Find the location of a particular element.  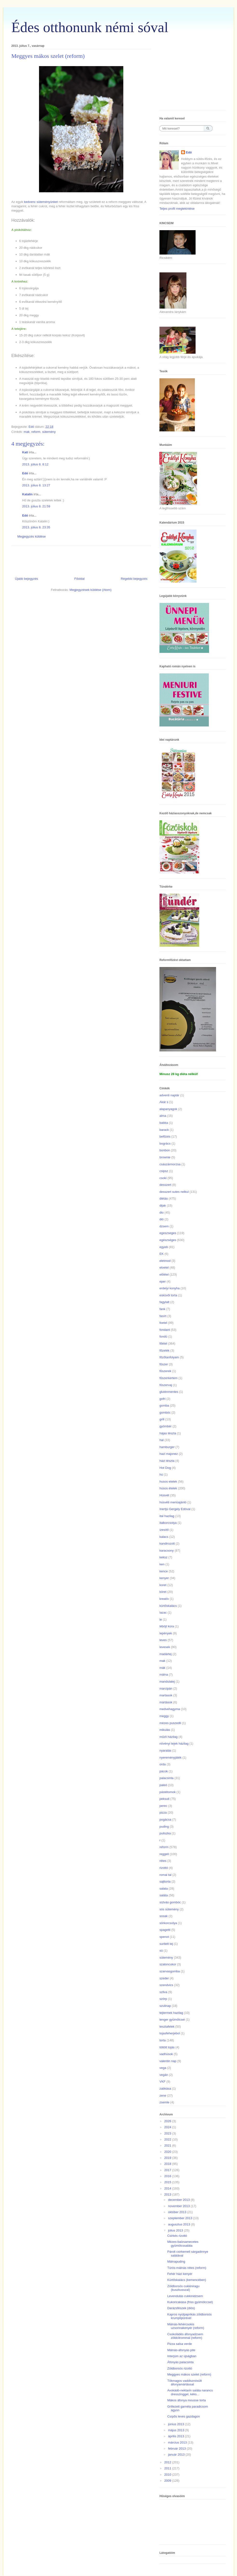

szeptember 2013 is located at coordinates (180, 2218).